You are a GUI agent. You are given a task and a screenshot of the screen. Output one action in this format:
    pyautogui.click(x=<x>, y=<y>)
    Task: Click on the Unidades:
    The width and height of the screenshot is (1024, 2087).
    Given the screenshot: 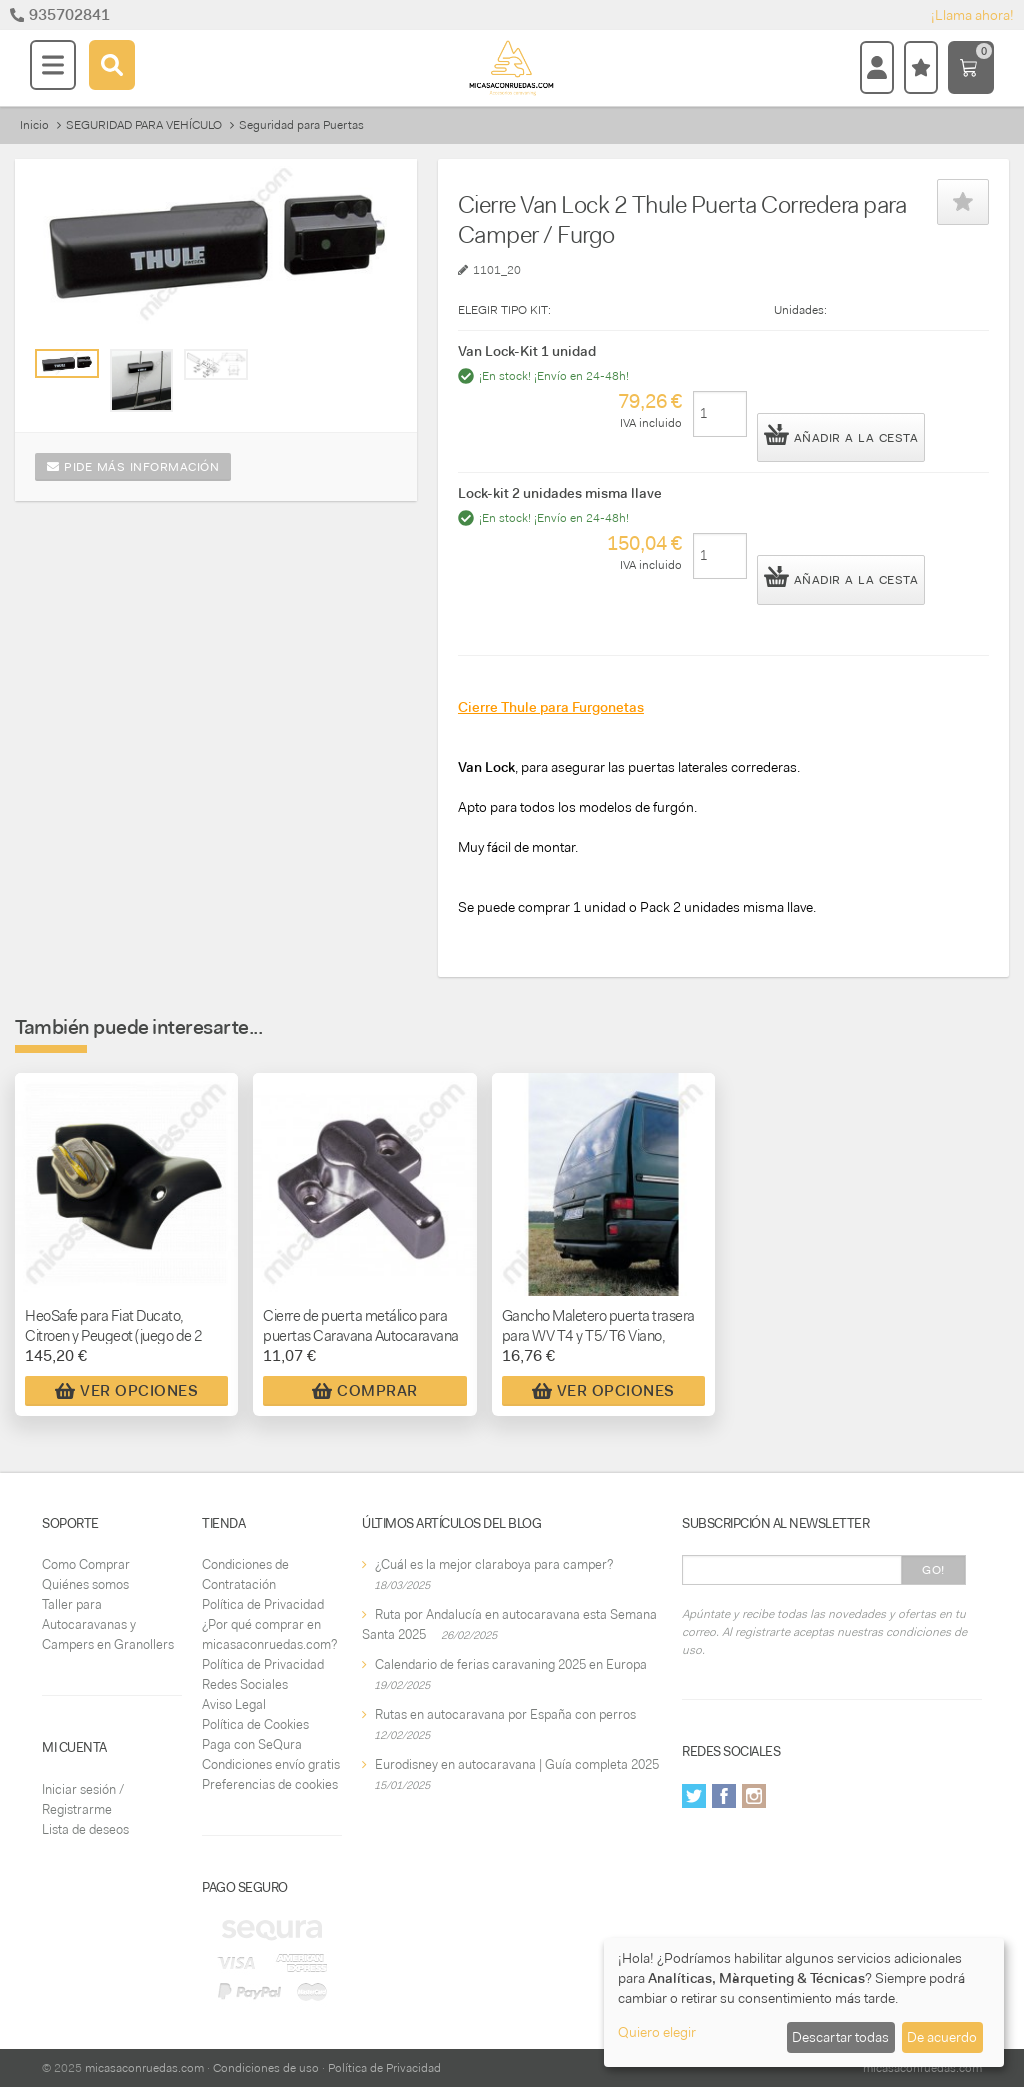 What is the action you would take?
    pyautogui.click(x=800, y=310)
    